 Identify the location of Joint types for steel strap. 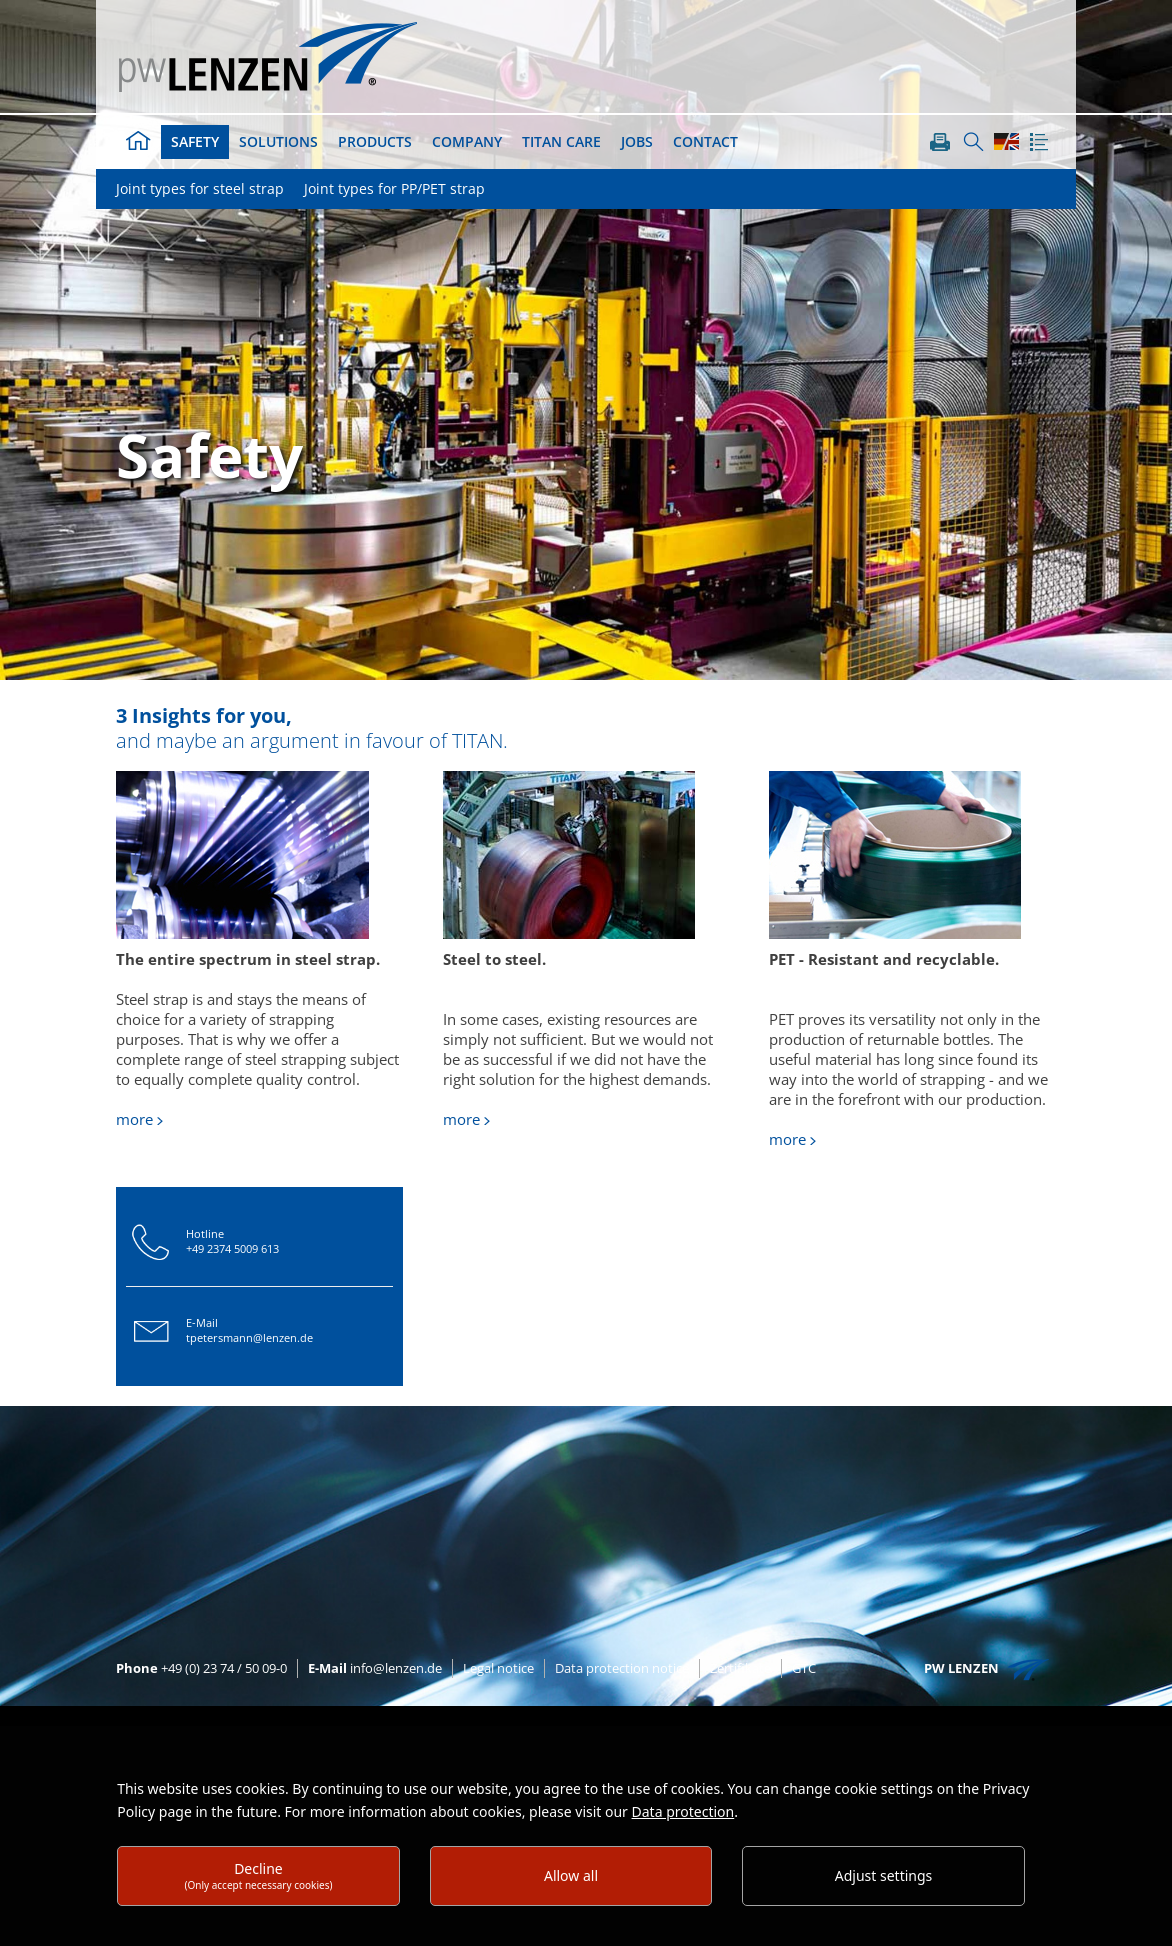
(200, 188).